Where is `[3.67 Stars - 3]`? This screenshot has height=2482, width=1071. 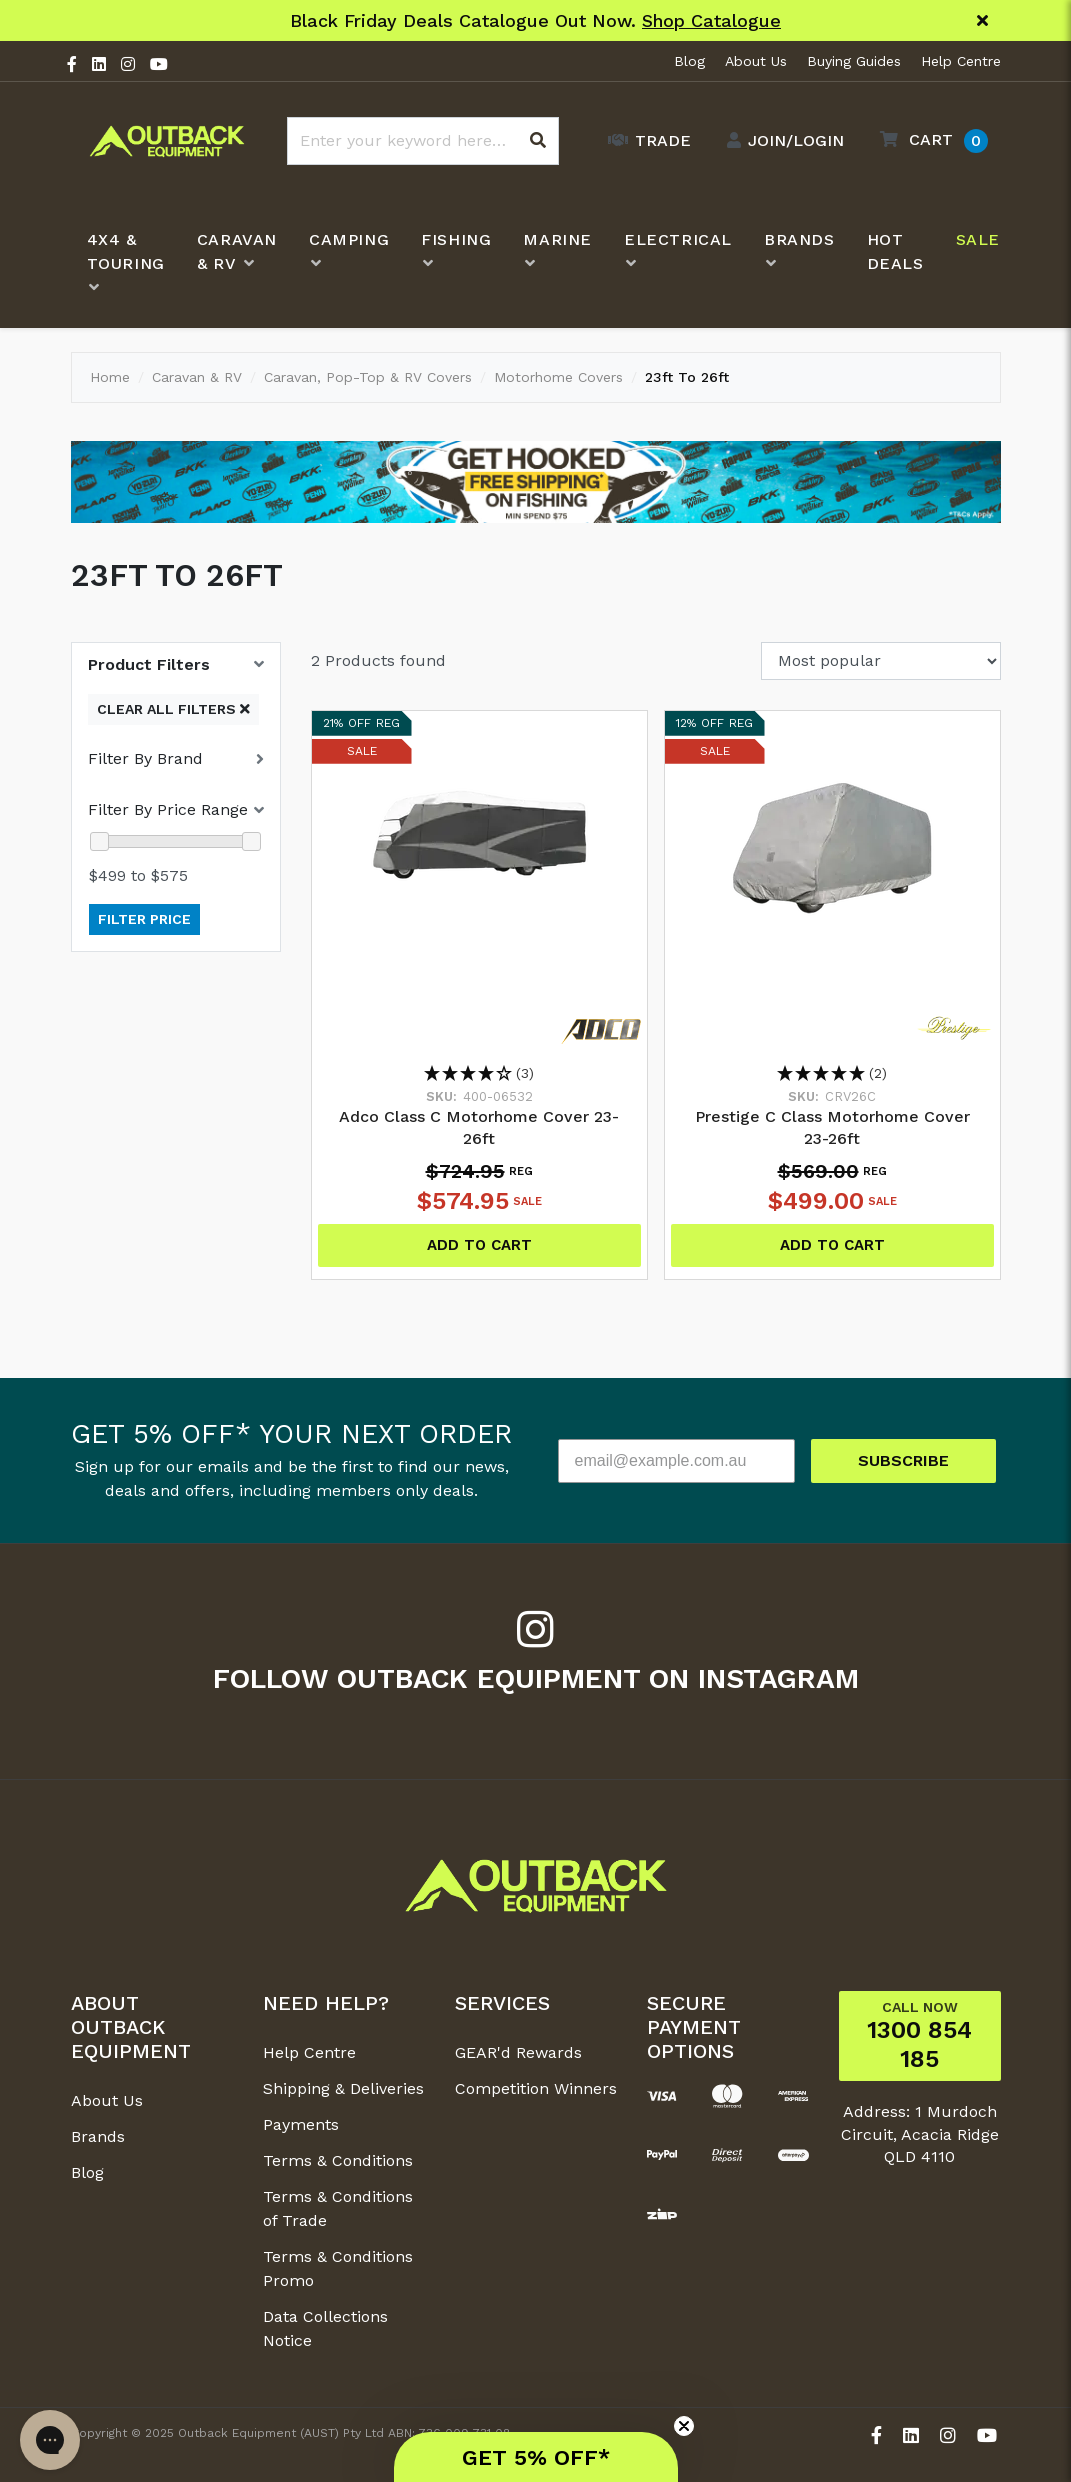
[3.67 Stars - 3] is located at coordinates (479, 1074).